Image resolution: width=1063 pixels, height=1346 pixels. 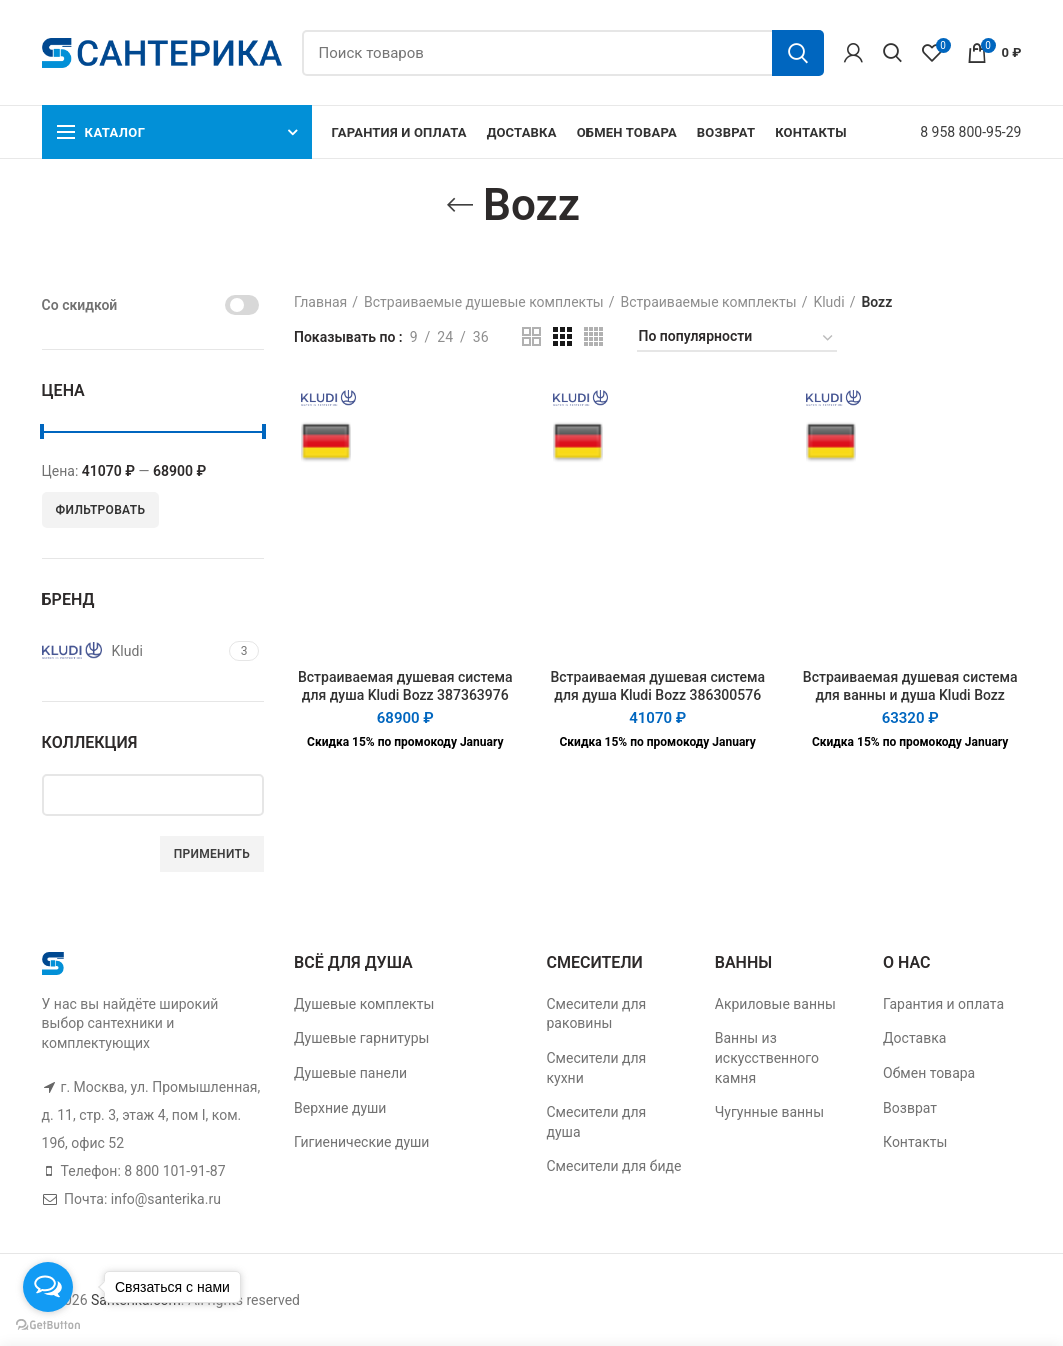 What do you see at coordinates (767, 1057) in the screenshot?
I see `Ванны из искусственного камня` at bounding box center [767, 1057].